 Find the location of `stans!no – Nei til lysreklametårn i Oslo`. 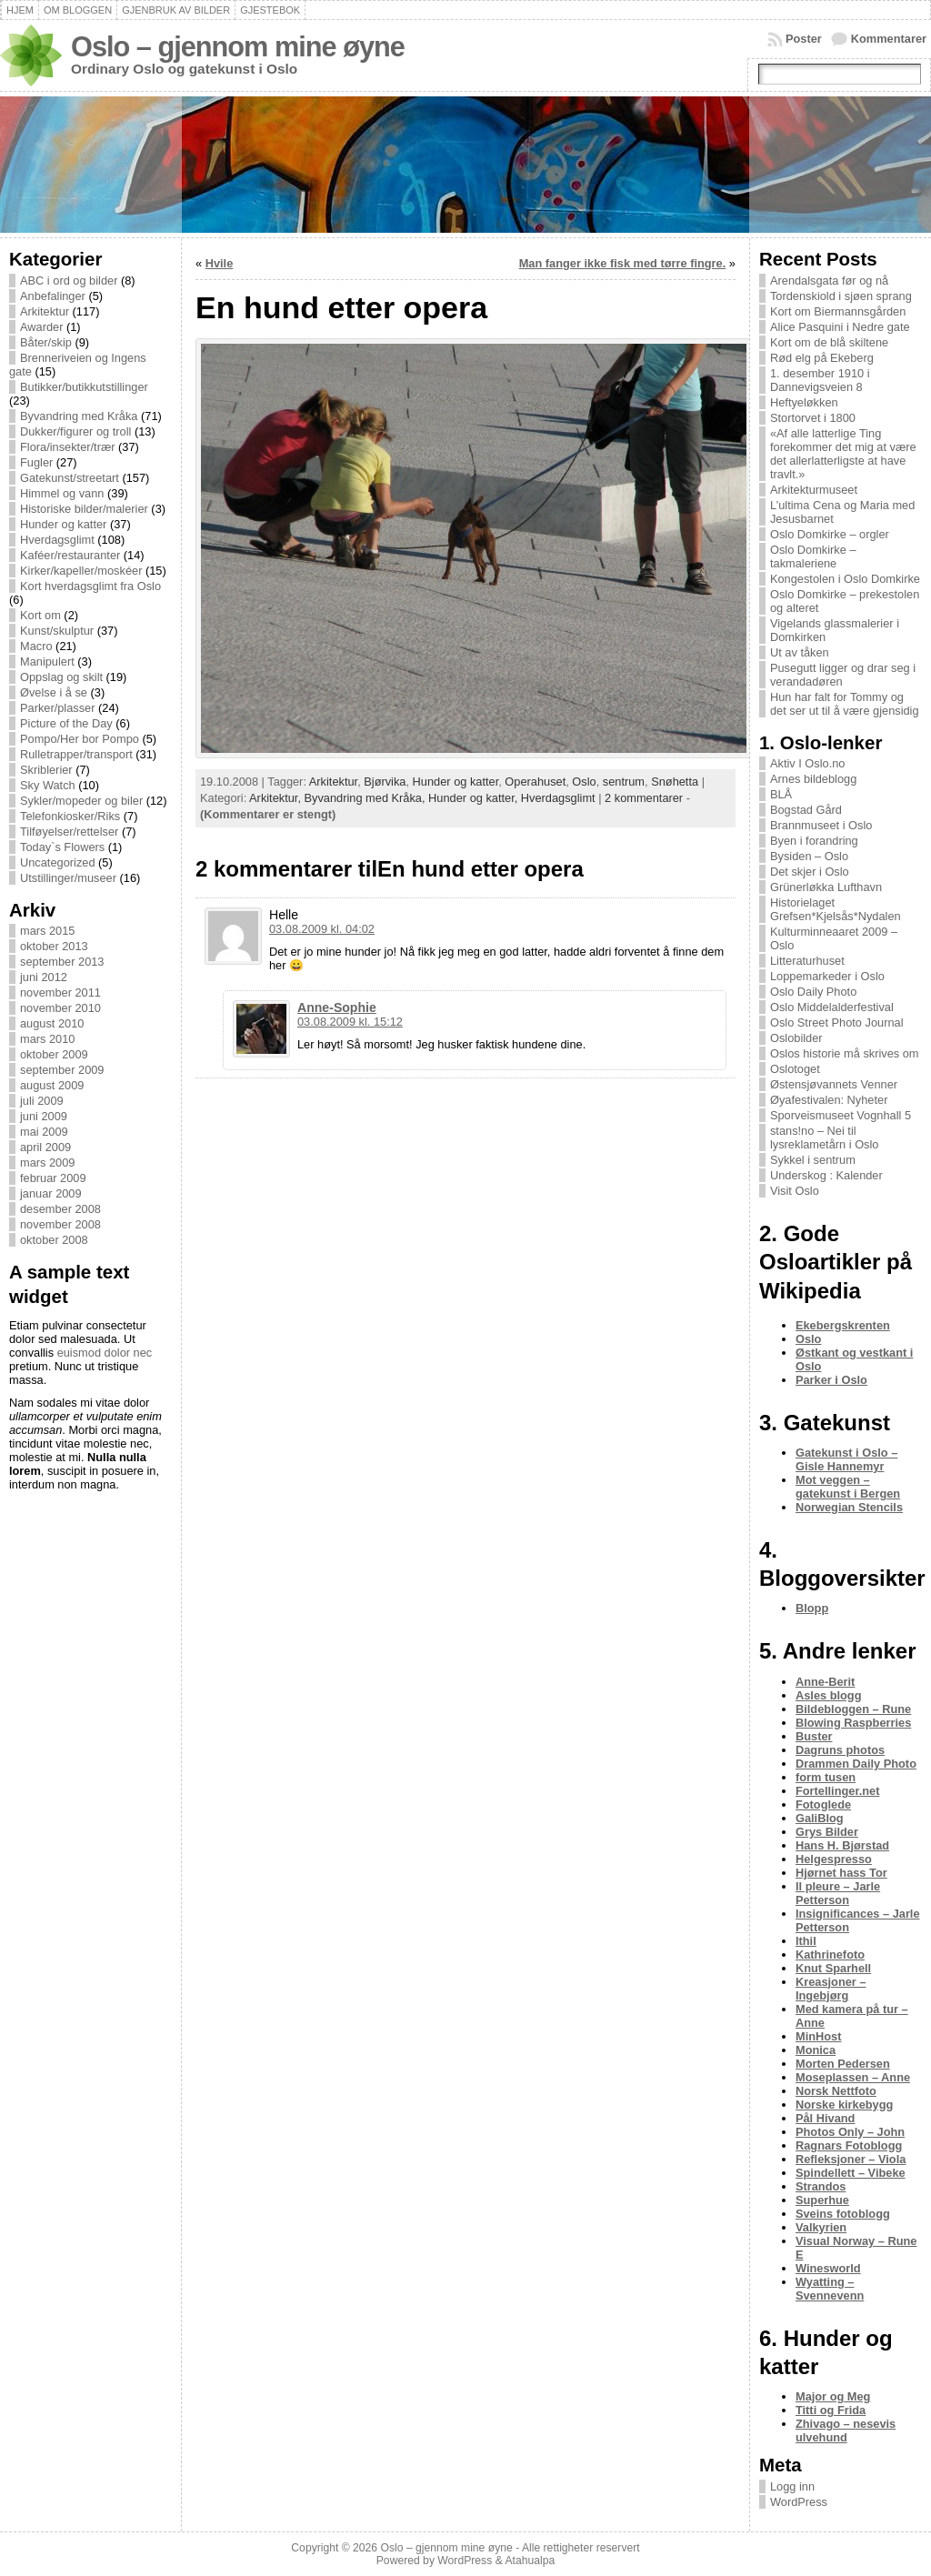

stans!no – Nei til lysreklametårn i Oslo is located at coordinates (824, 1137).